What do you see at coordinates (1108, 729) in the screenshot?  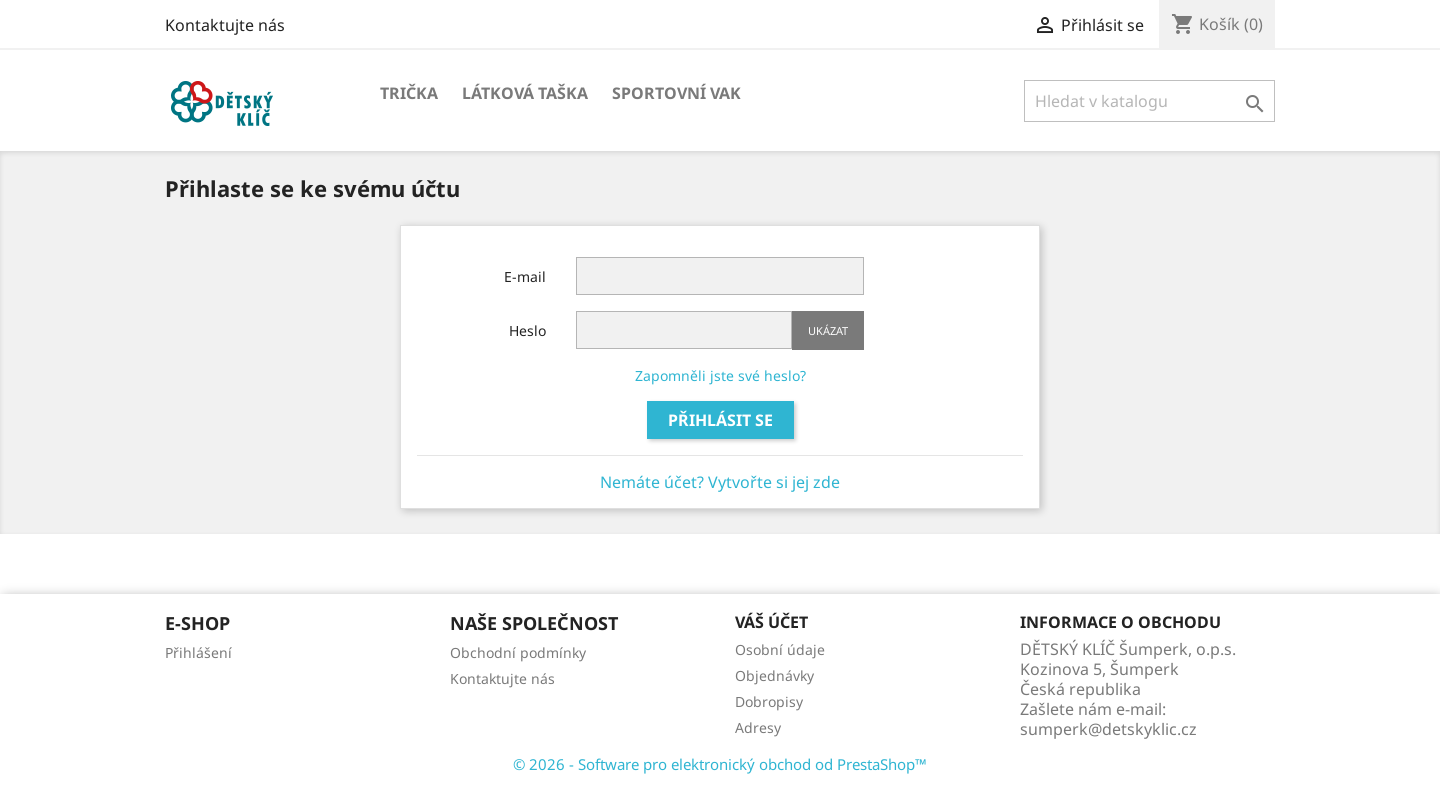 I see `sumperk@detskyklic.cz` at bounding box center [1108, 729].